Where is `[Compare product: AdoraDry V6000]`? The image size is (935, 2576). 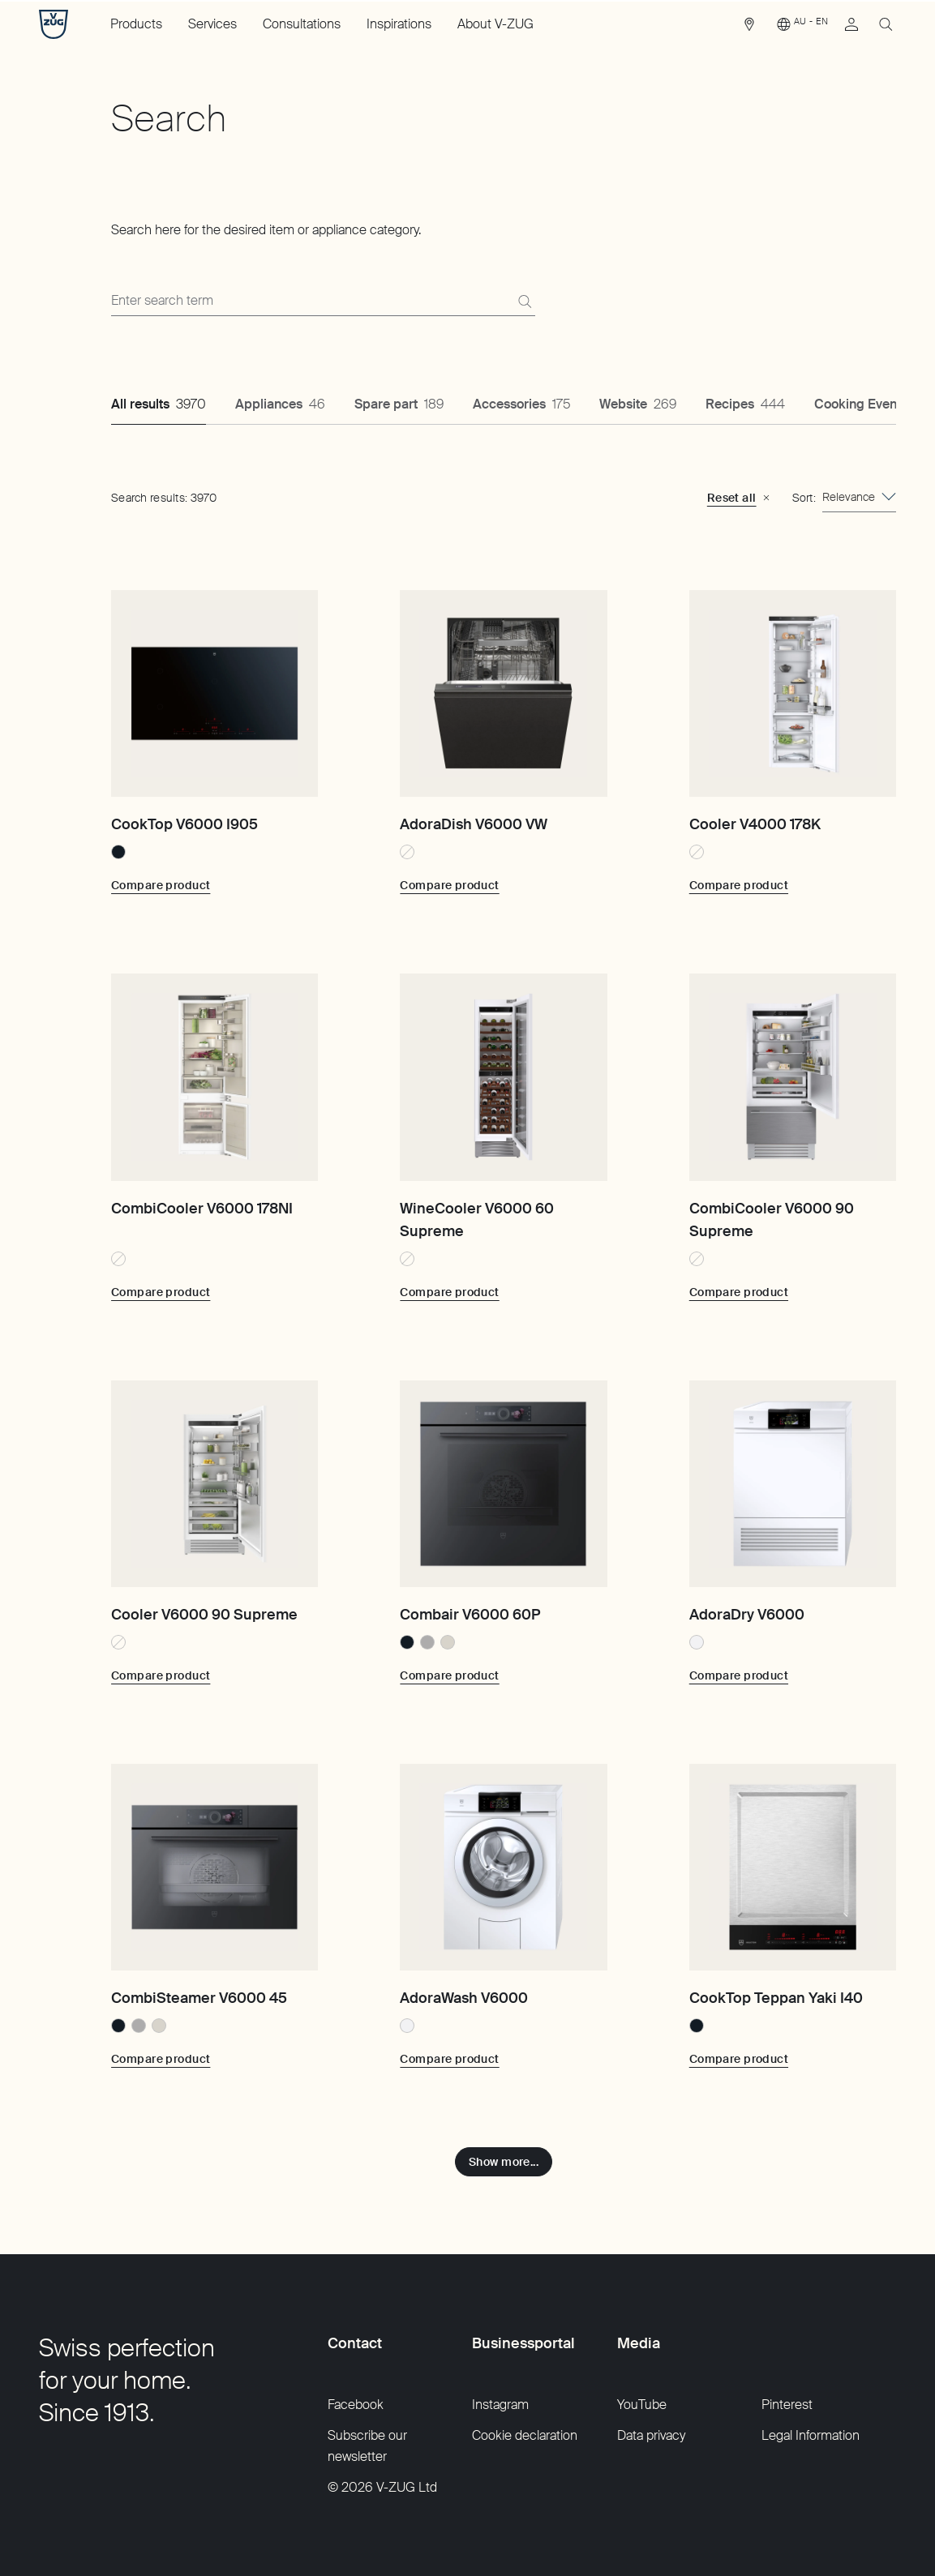
[Compare product: AdoraDry V6000] is located at coordinates (738, 1675).